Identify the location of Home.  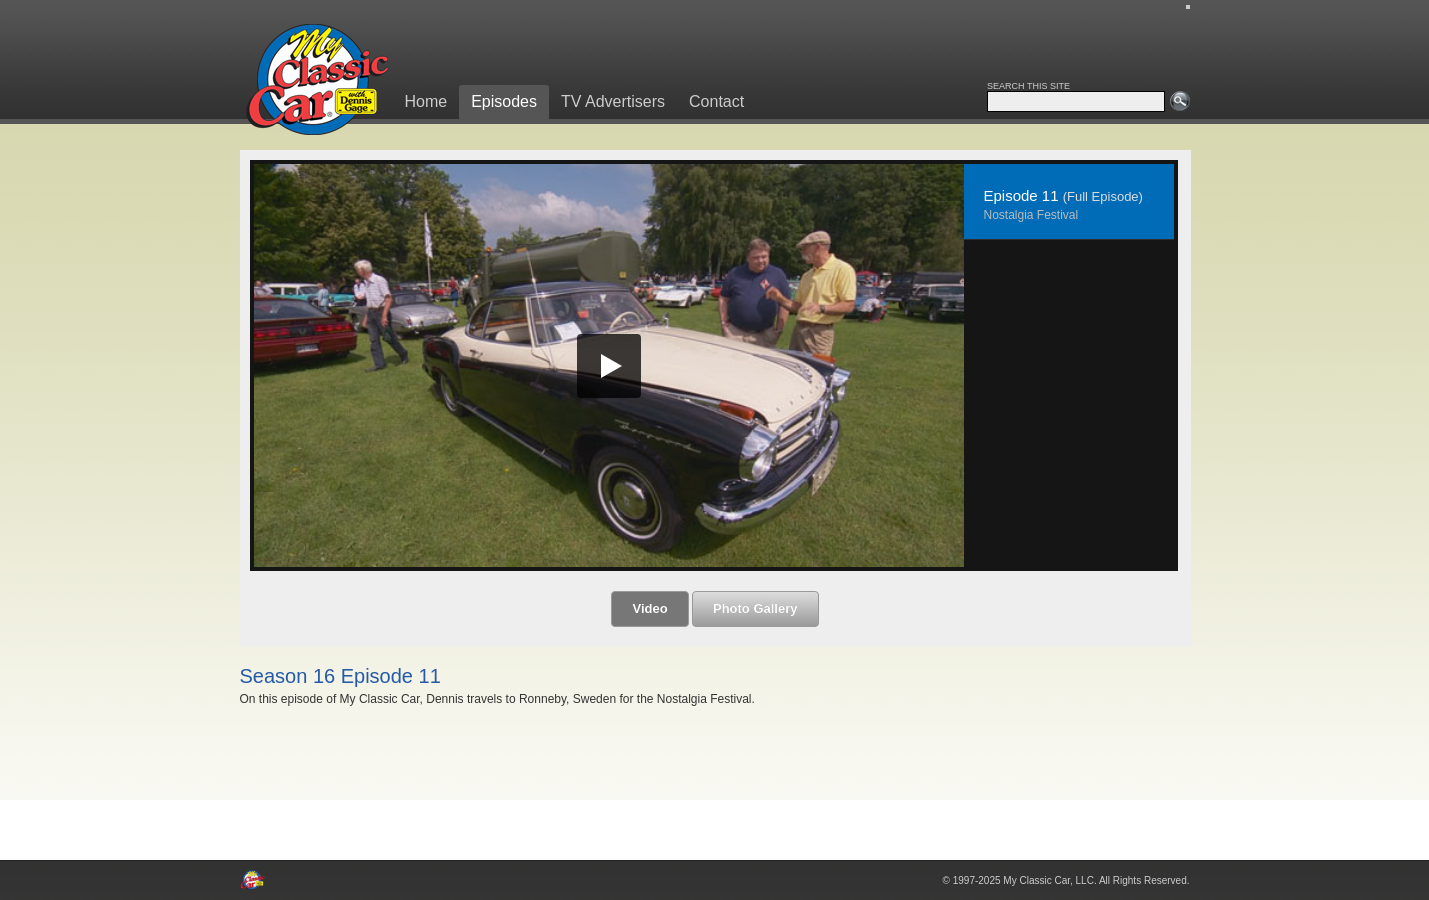
(426, 101).